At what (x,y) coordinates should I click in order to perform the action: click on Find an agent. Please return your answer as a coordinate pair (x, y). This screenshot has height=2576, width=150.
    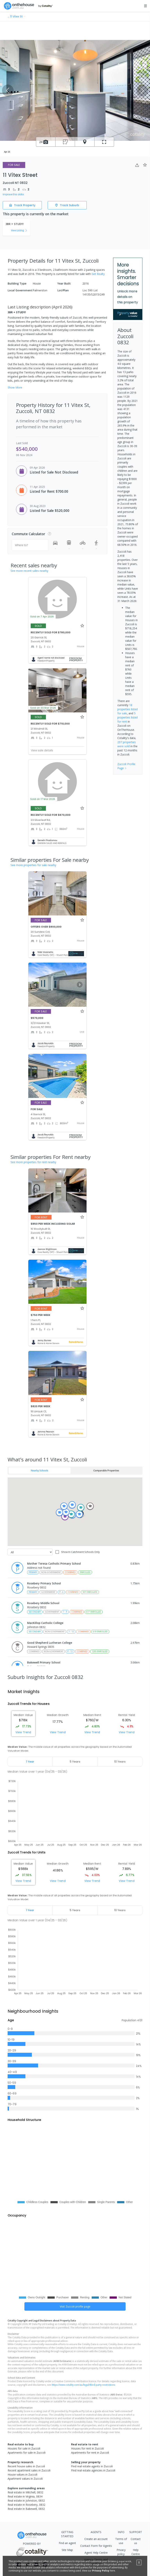
    Looking at the image, I should click on (67, 2543).